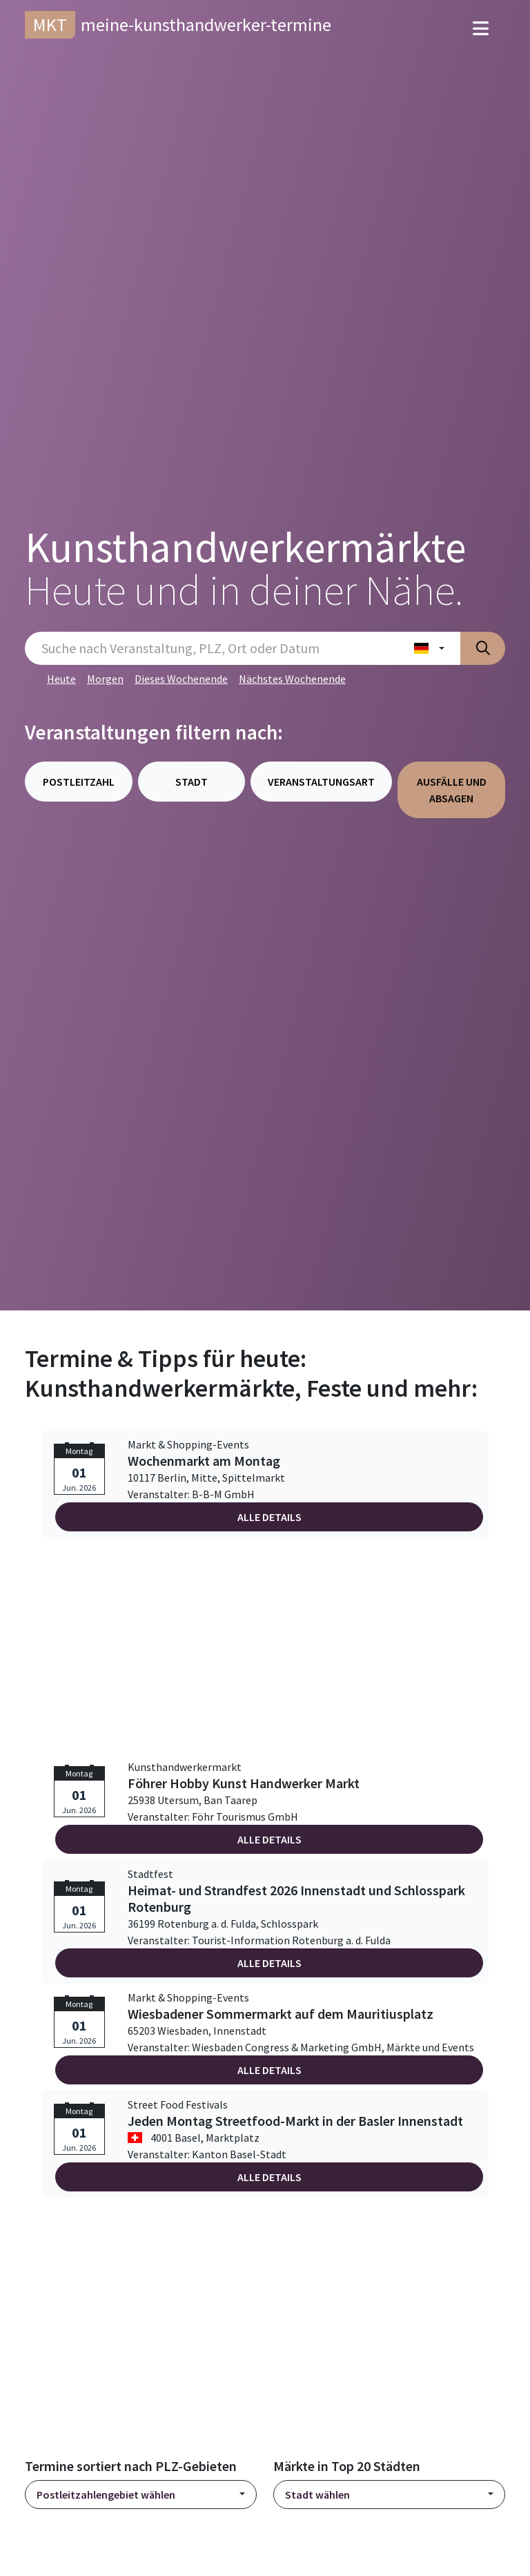 The width and height of the screenshot is (530, 2576). I want to click on Stadt wählen, so click(317, 2494).